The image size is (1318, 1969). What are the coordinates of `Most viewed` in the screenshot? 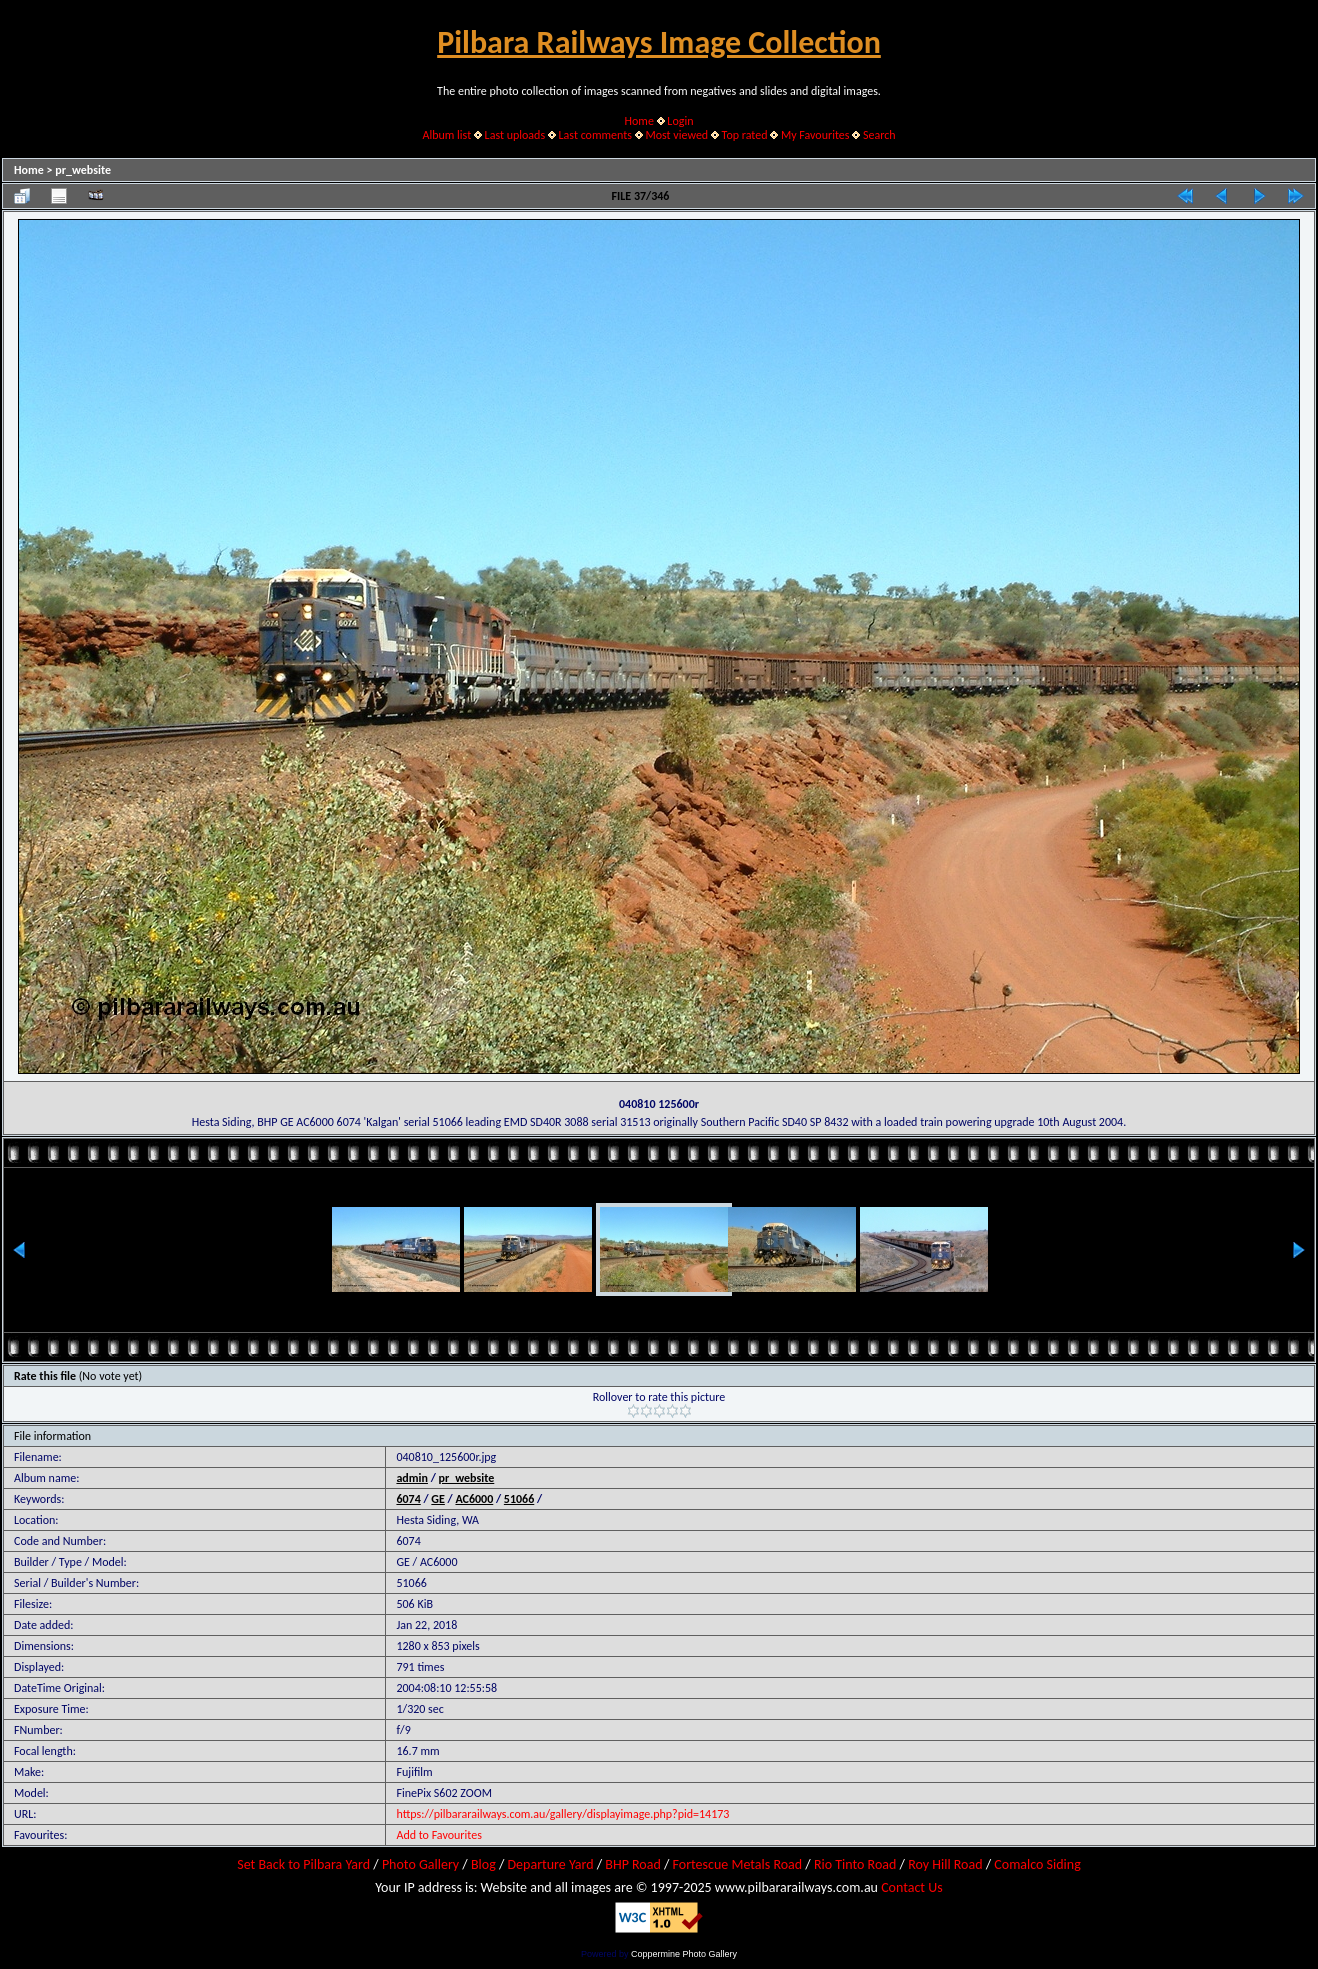 It's located at (676, 135).